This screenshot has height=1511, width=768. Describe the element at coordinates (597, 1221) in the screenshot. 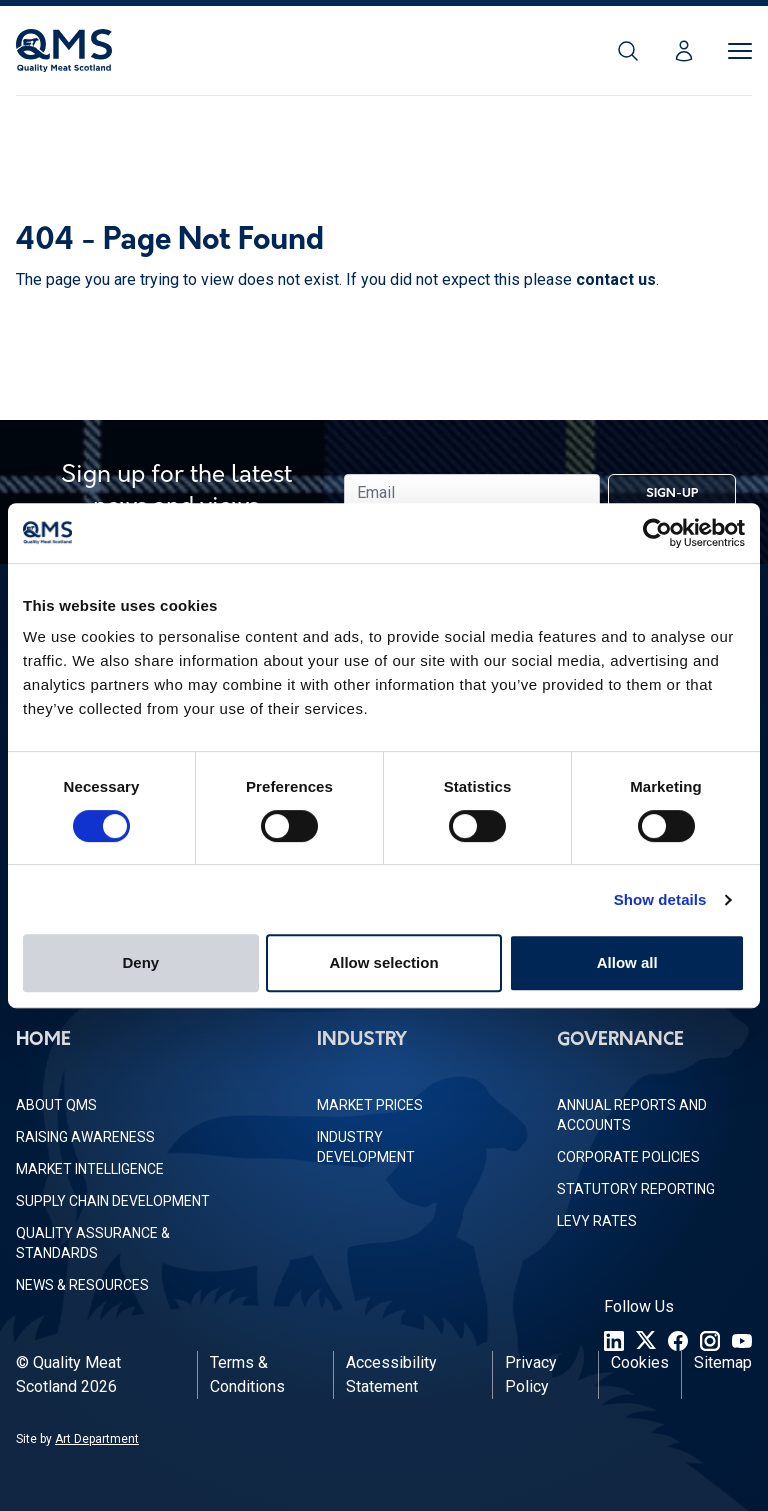

I see `Levy Rates` at that location.